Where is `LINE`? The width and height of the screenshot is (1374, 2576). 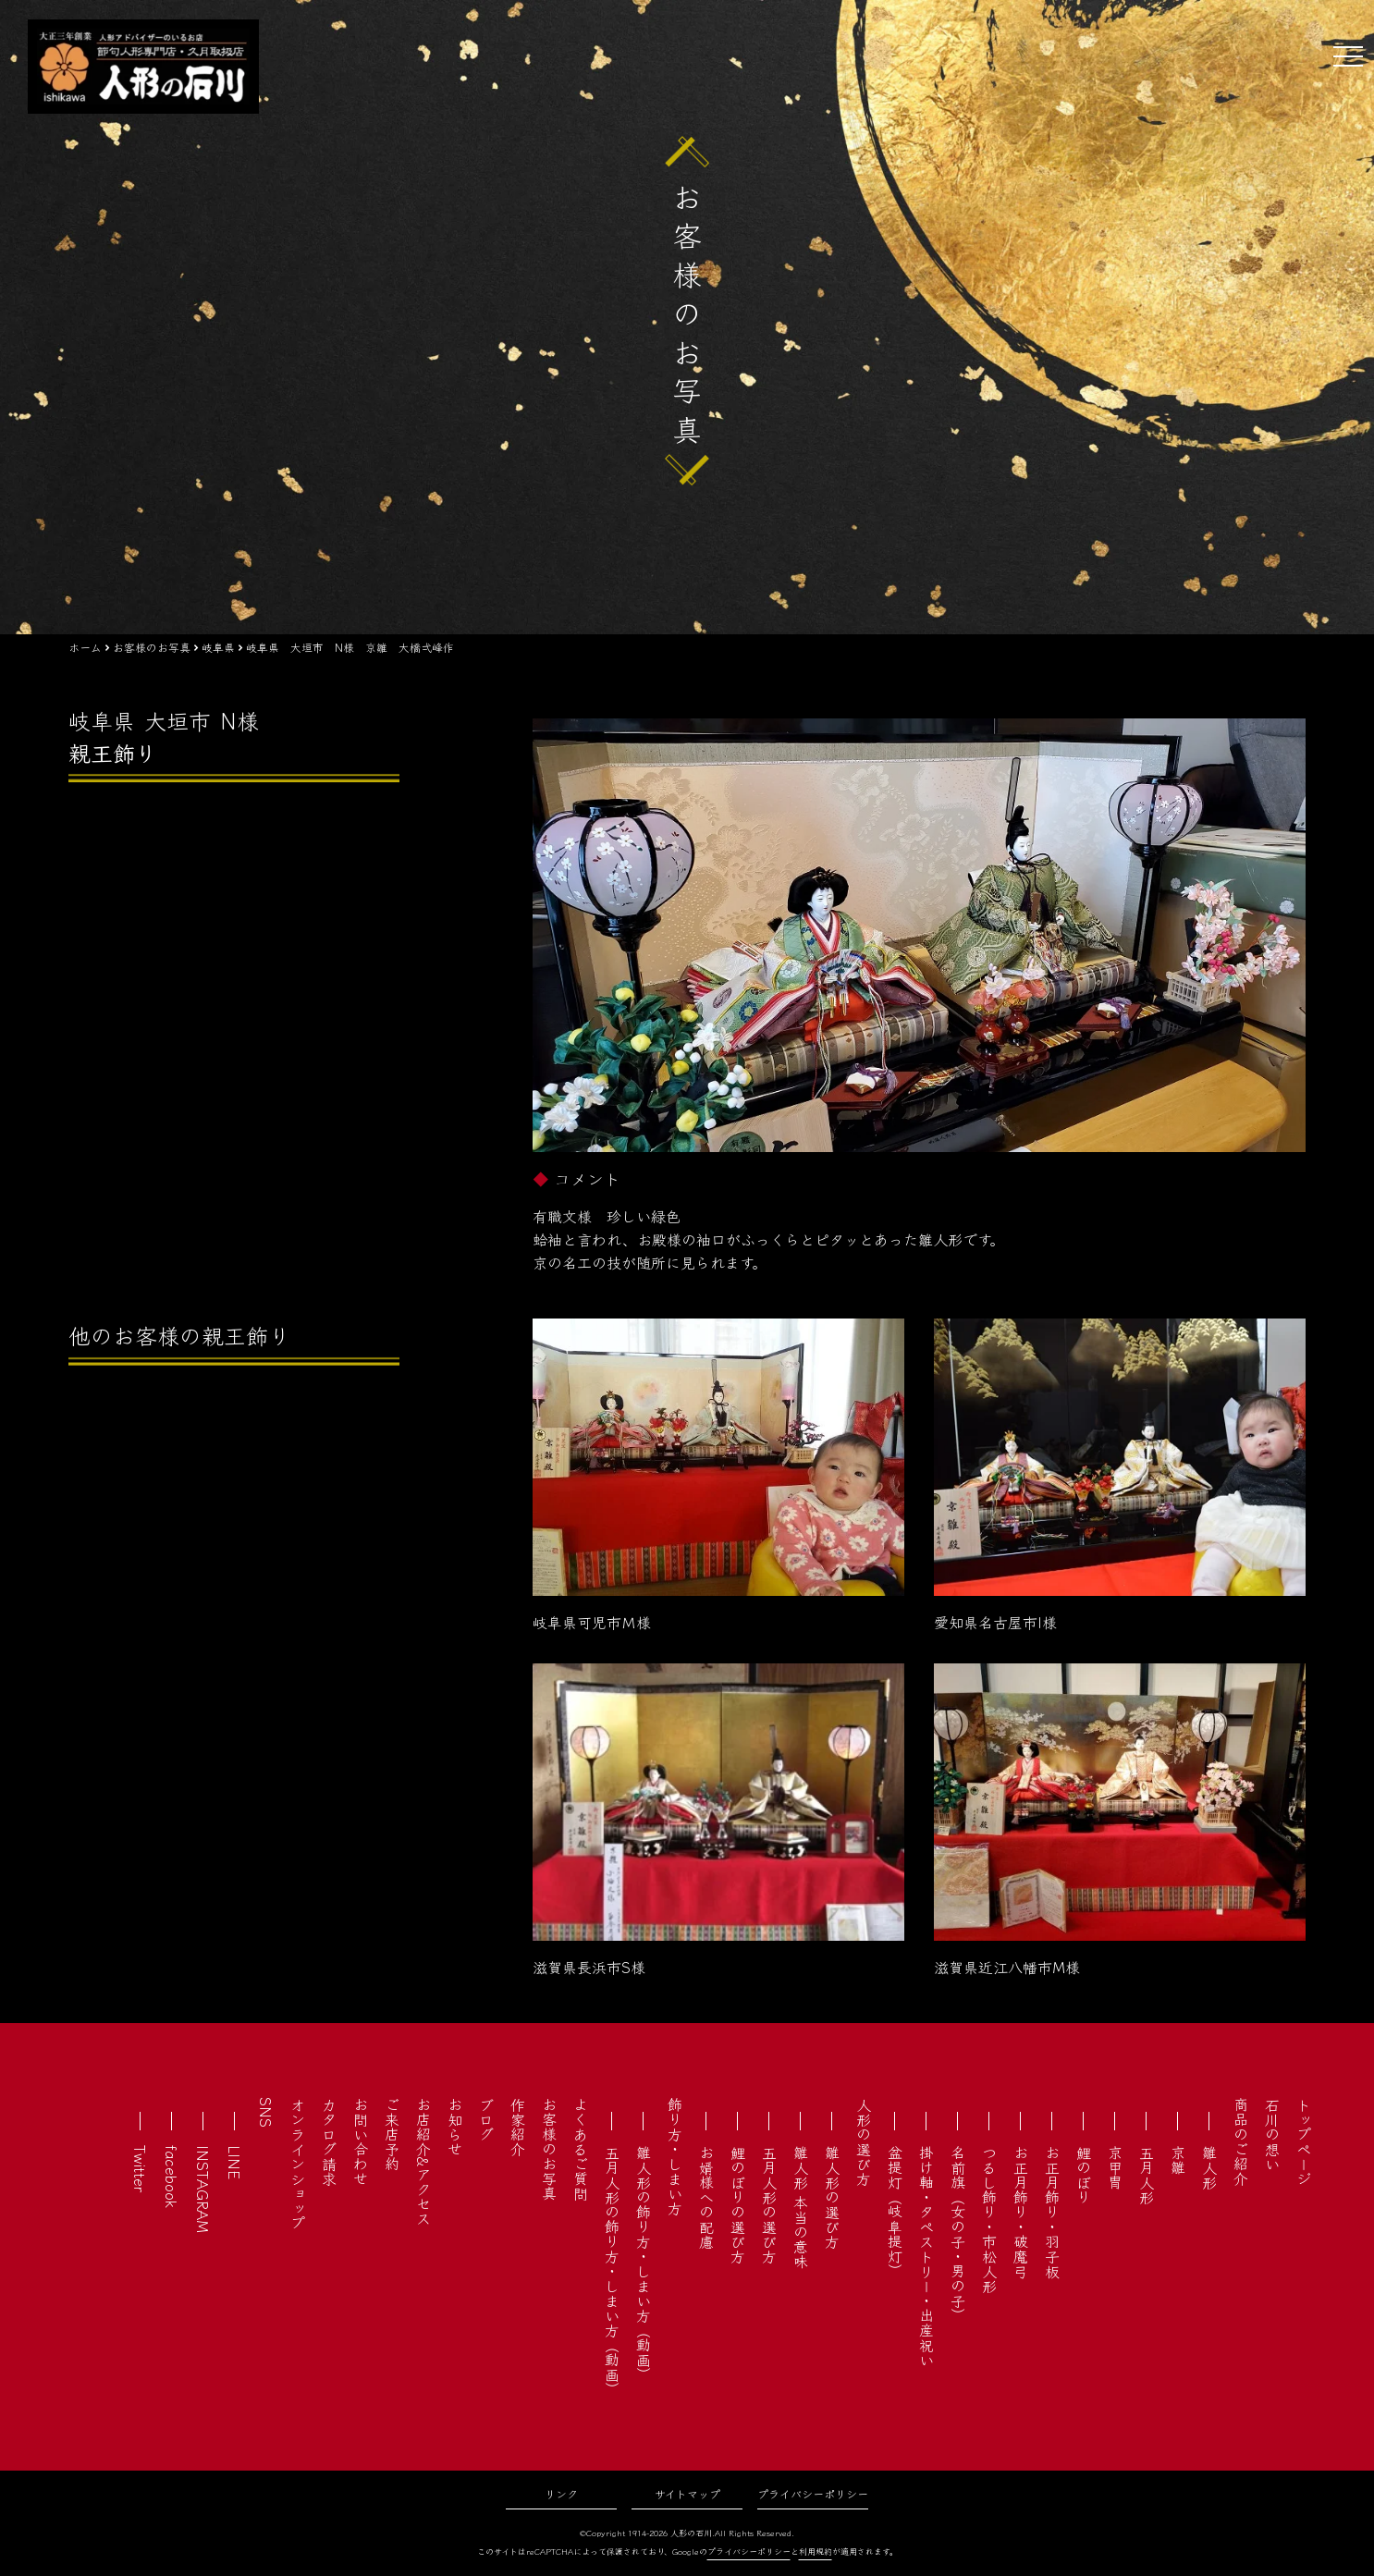 LINE is located at coordinates (235, 2162).